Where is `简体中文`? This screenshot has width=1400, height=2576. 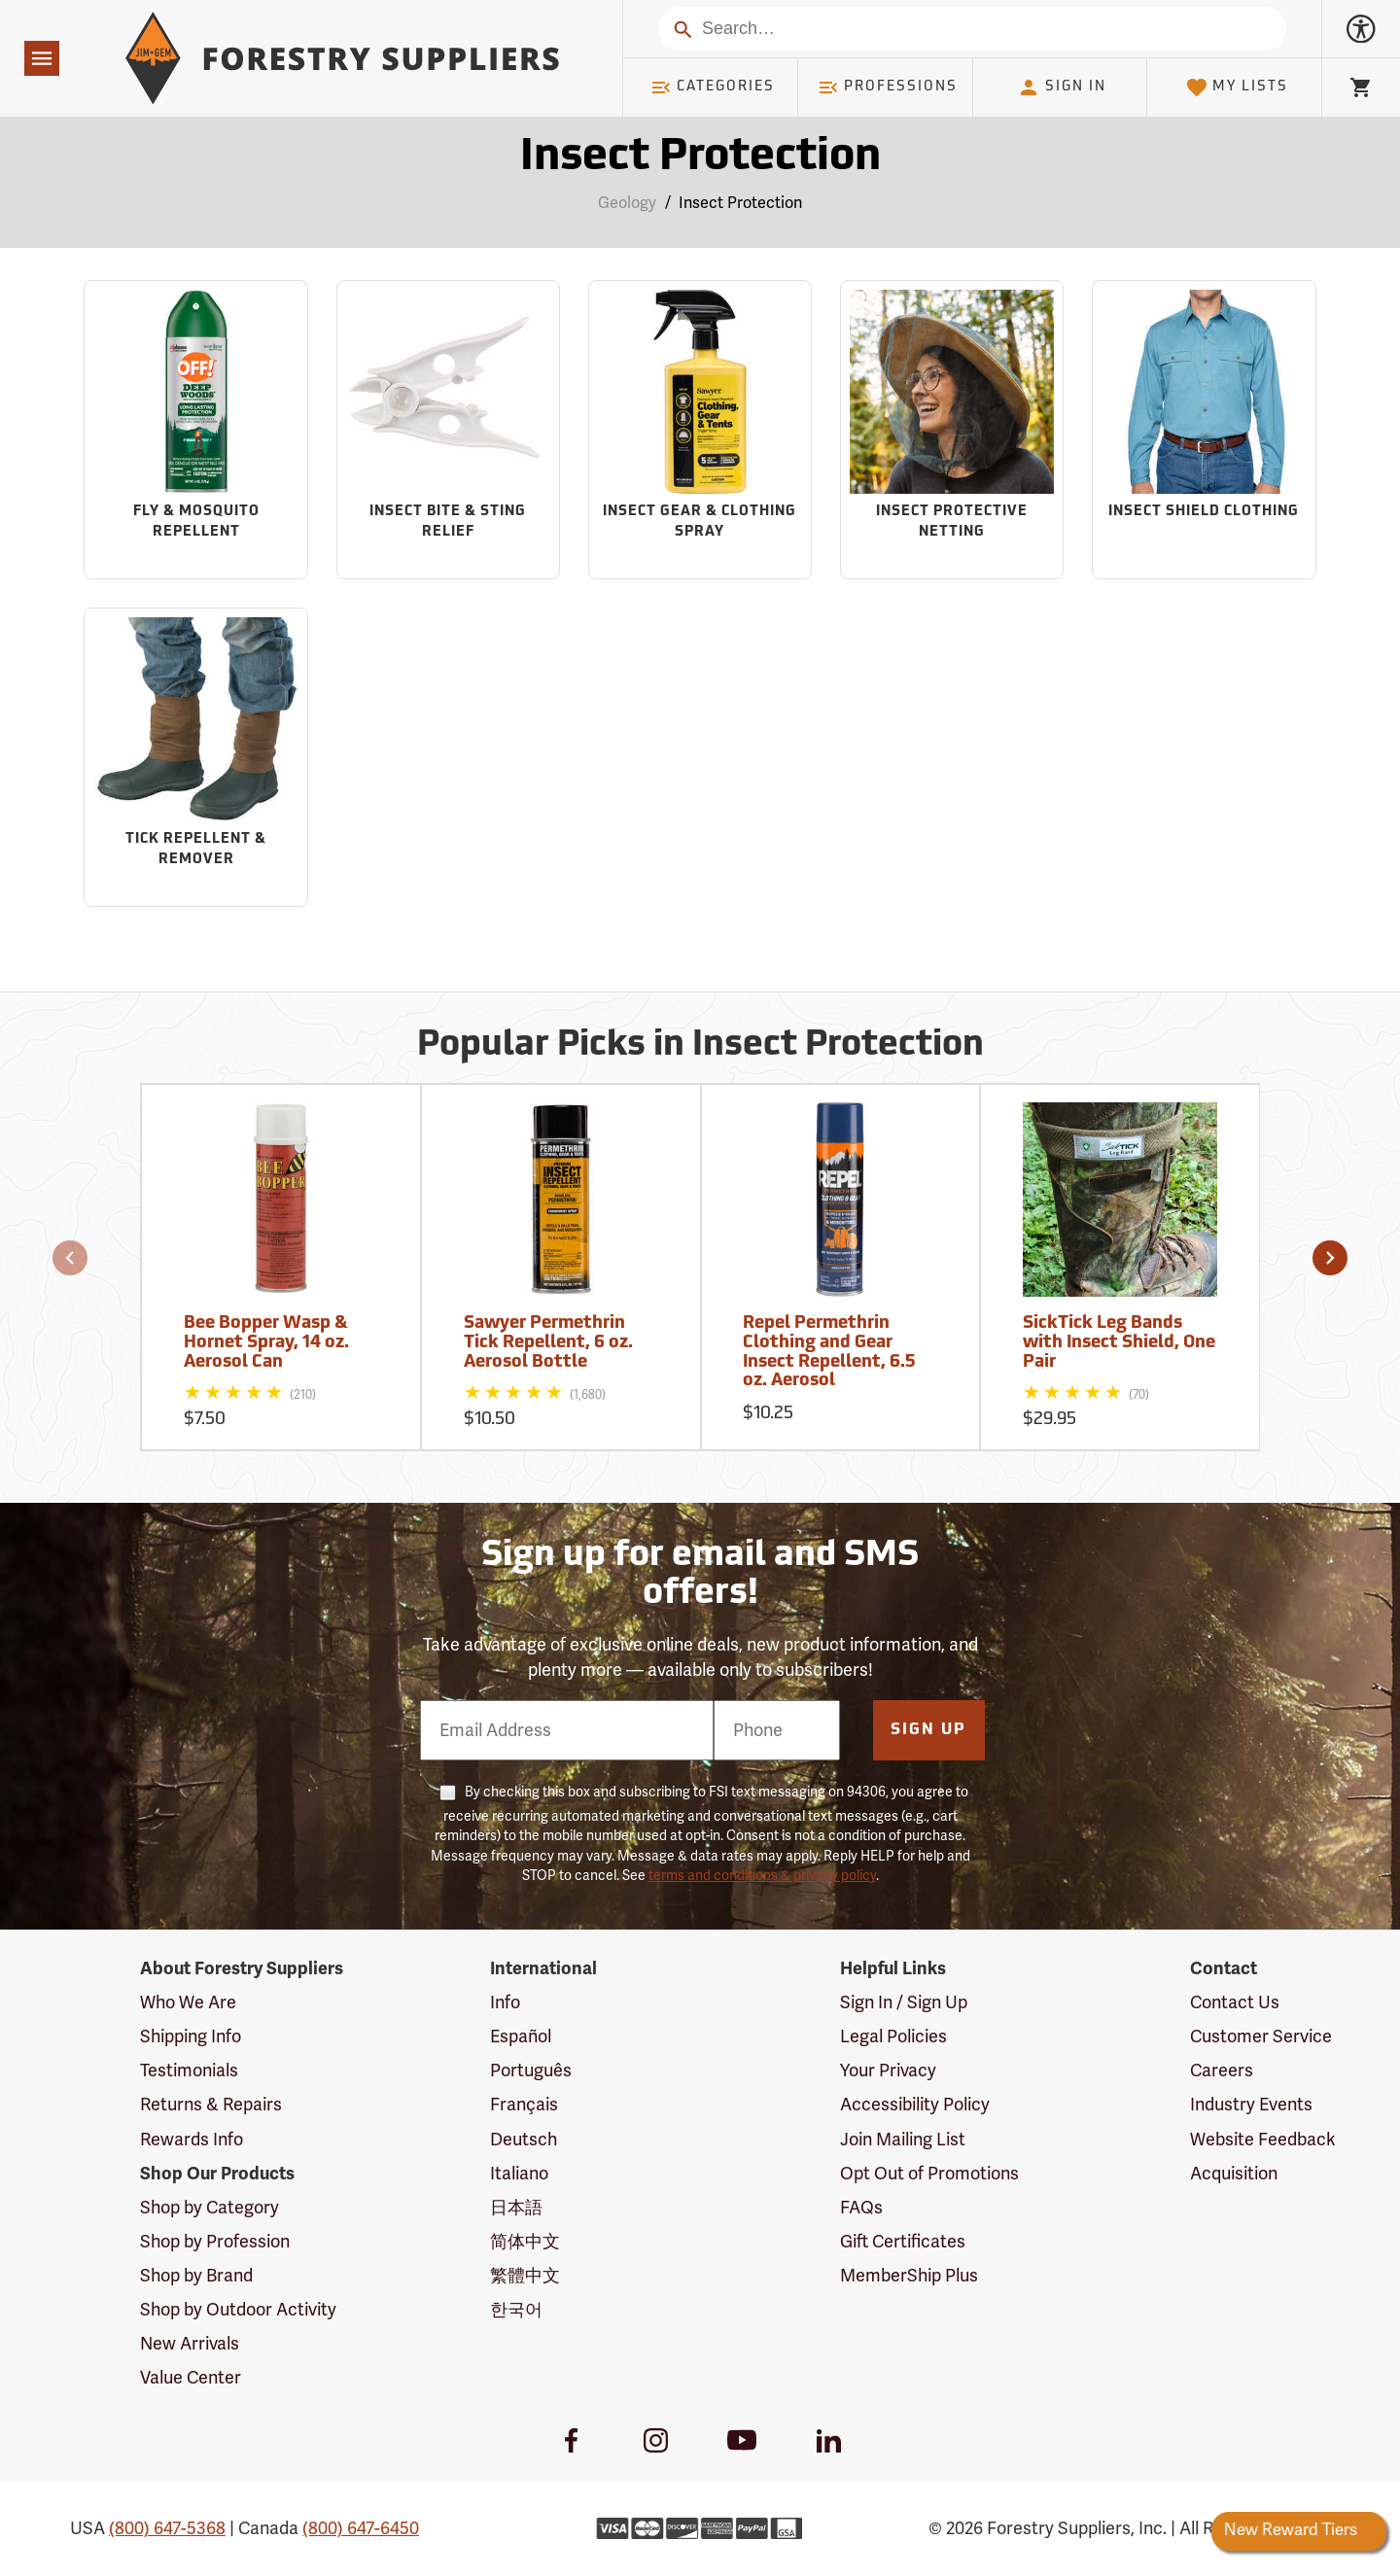 简体中文 is located at coordinates (525, 2241).